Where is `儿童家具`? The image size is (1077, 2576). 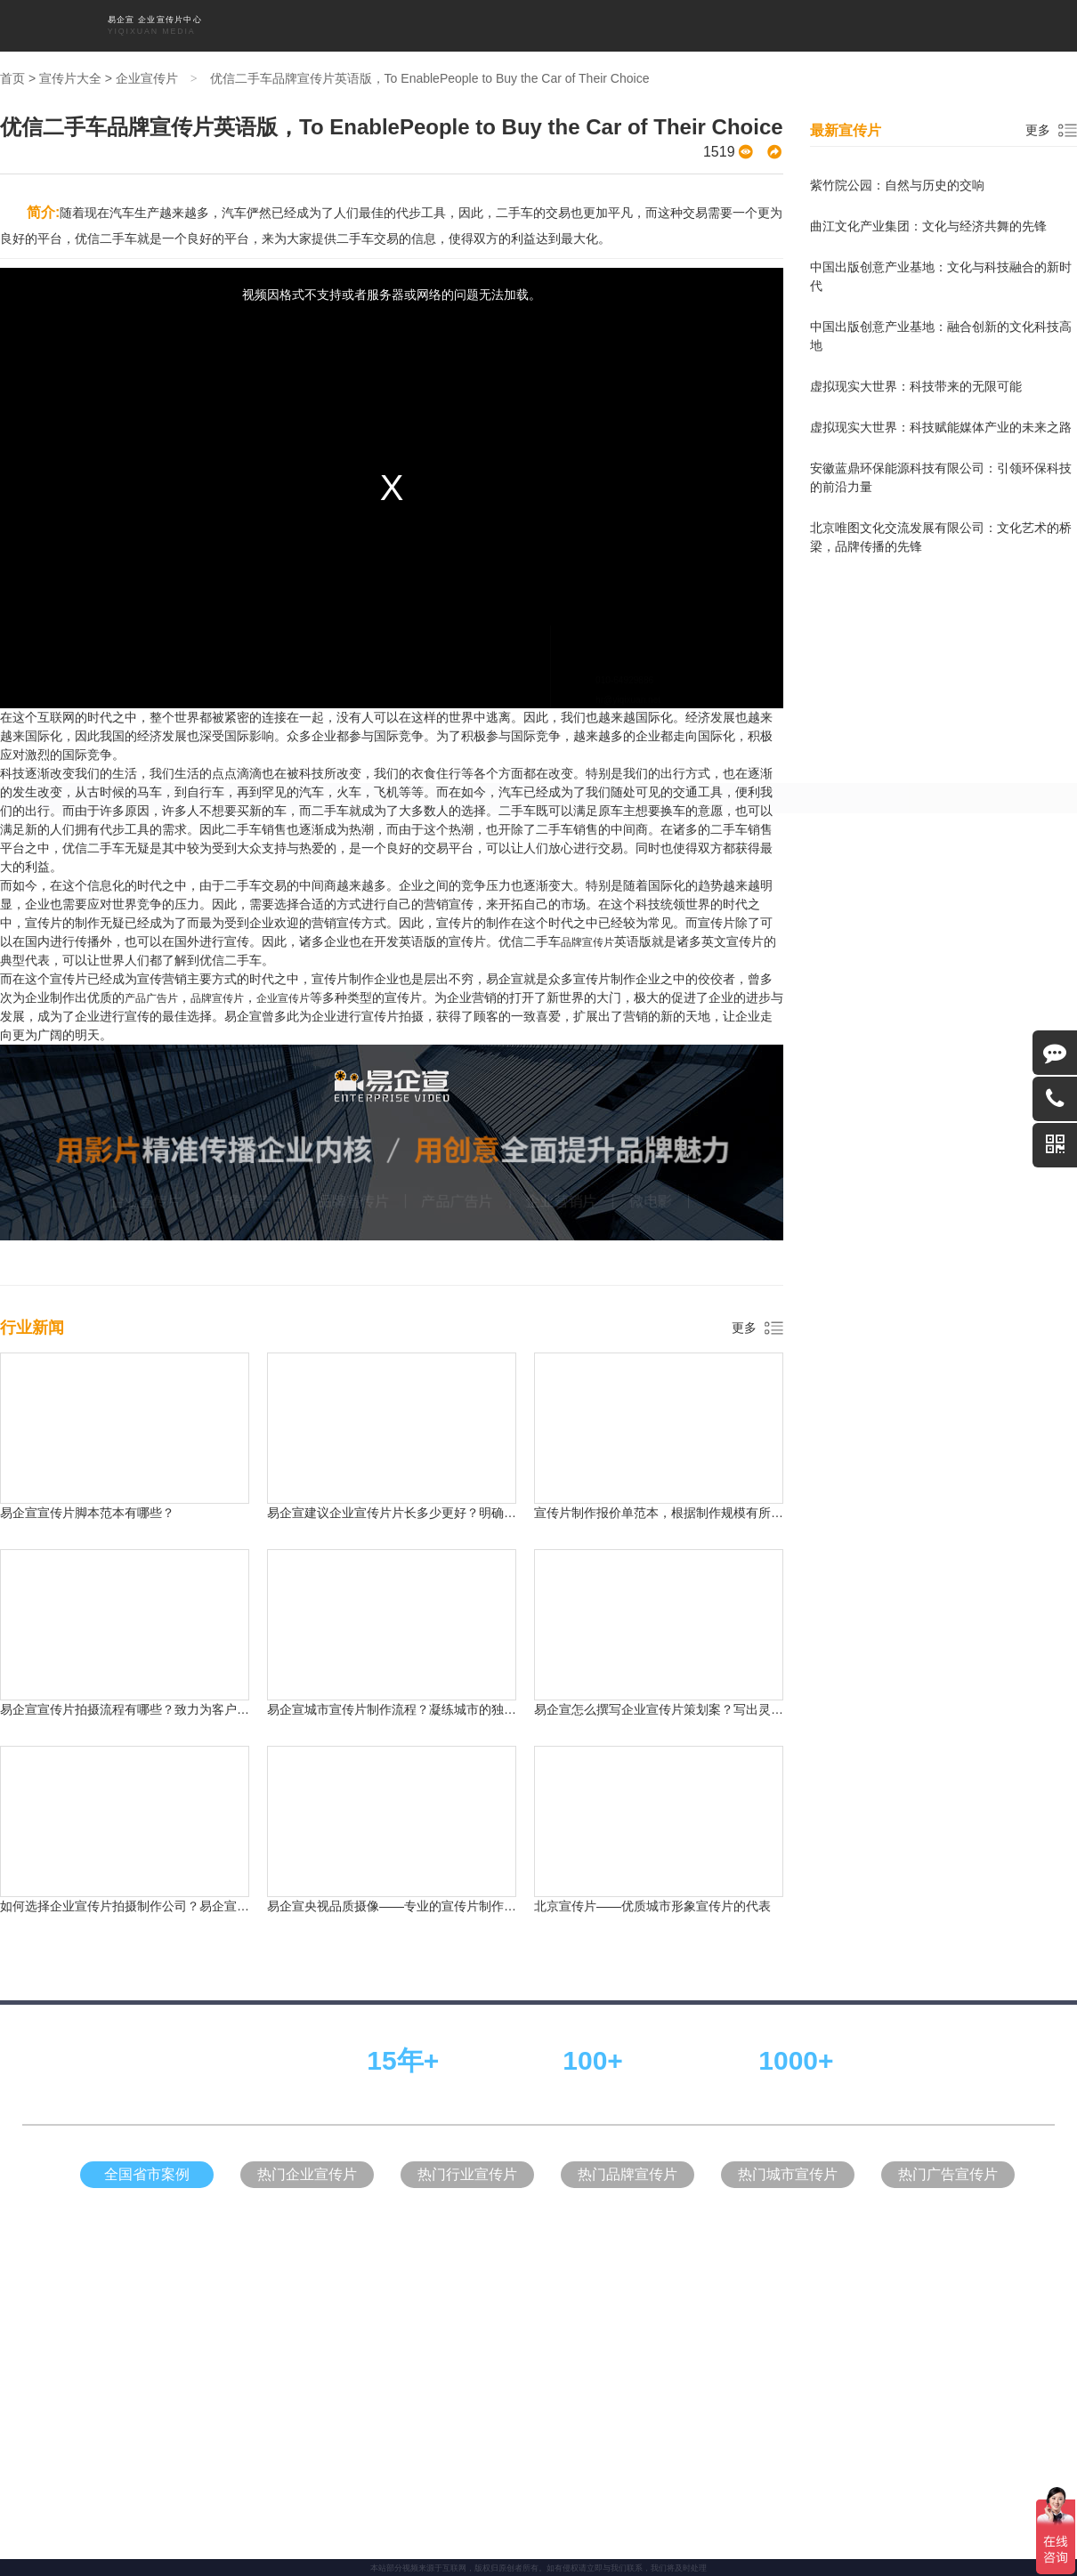 儿童家具 is located at coordinates (456, 1490).